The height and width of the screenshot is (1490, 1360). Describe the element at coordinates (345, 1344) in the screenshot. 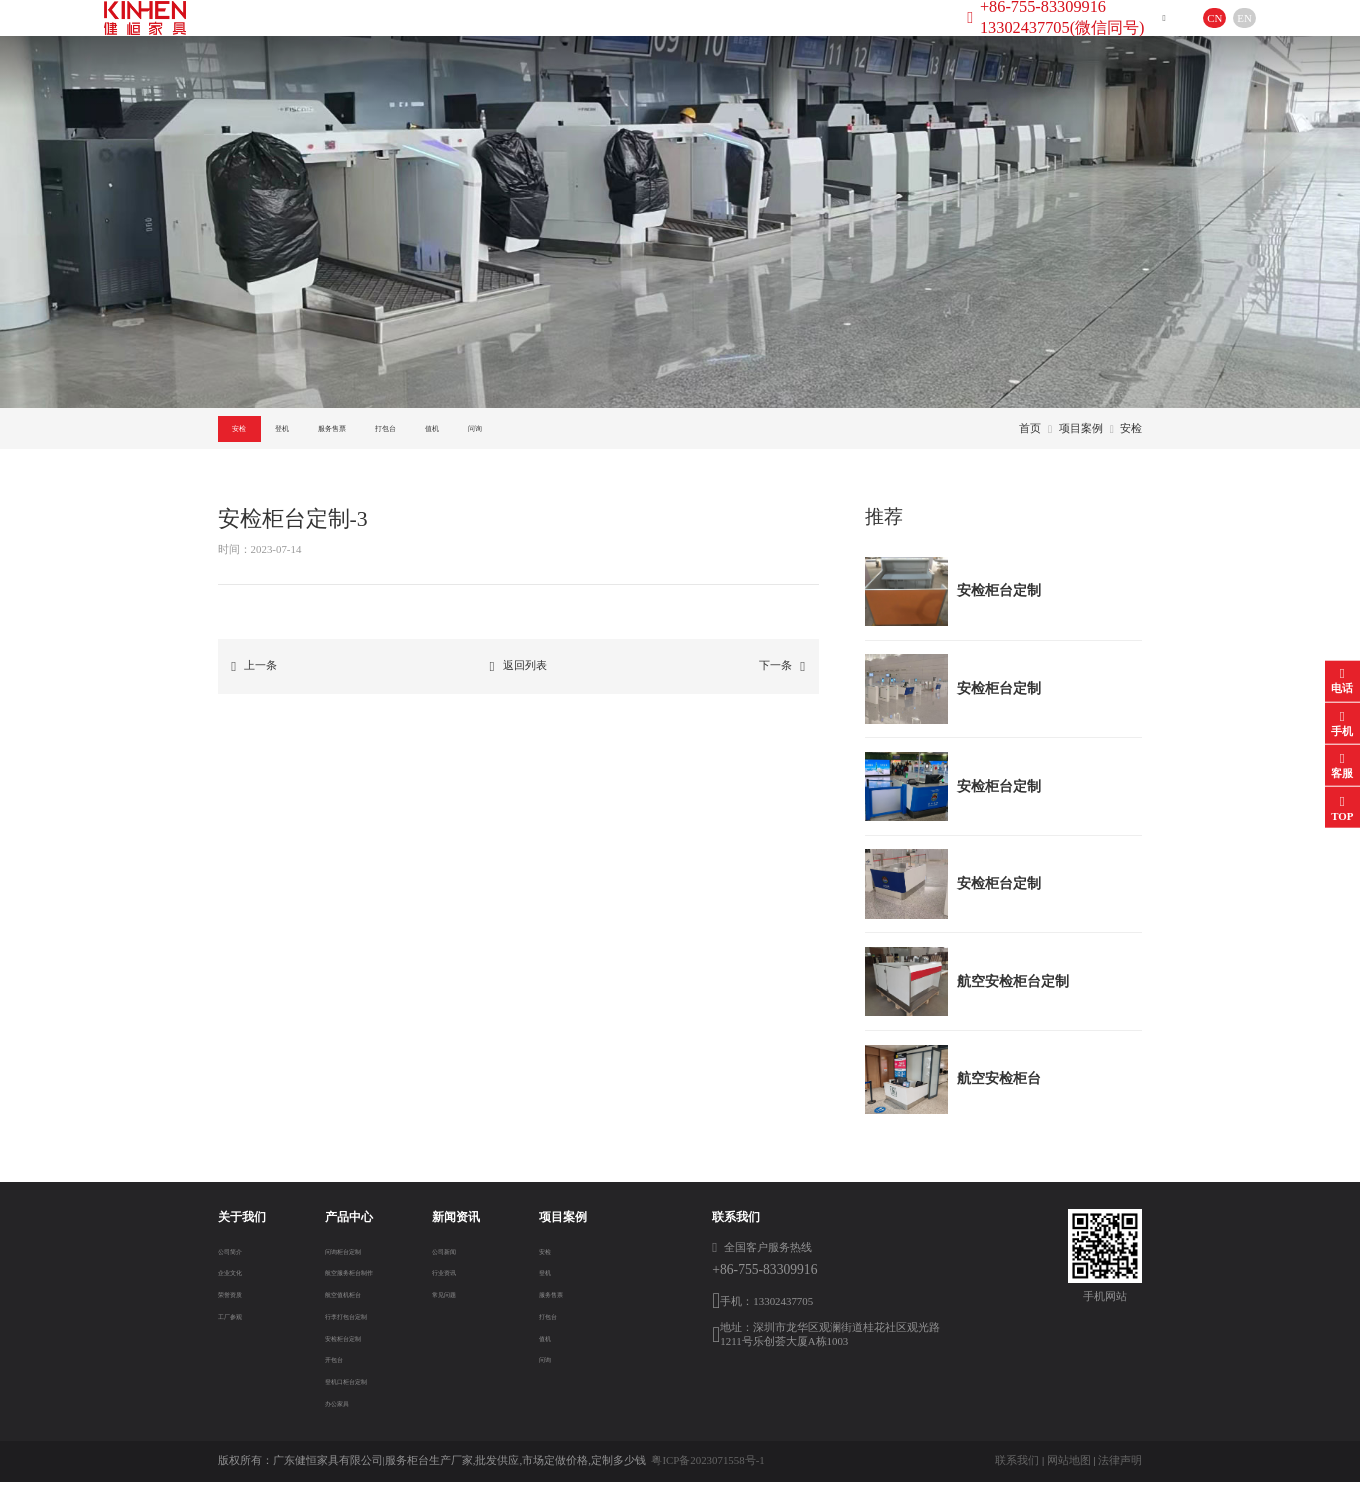

I see `安检柜台定制` at that location.